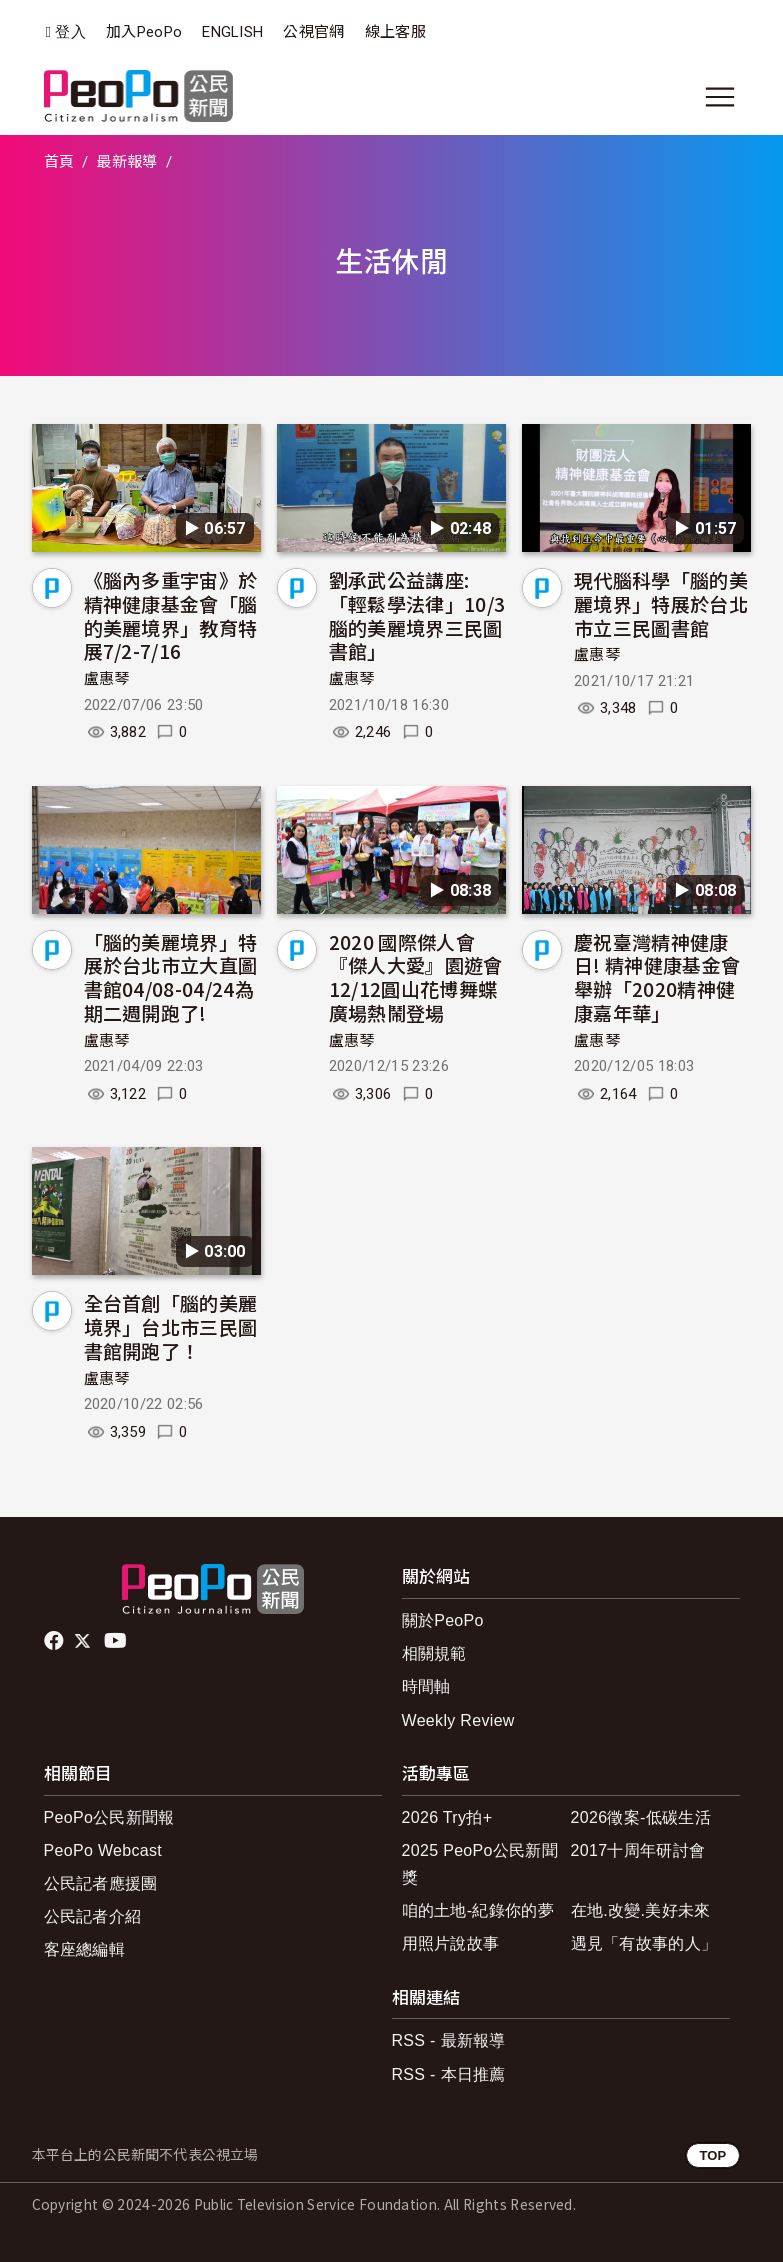  I want to click on 2025 PeoPo公民新聞獎, so click(480, 1864).